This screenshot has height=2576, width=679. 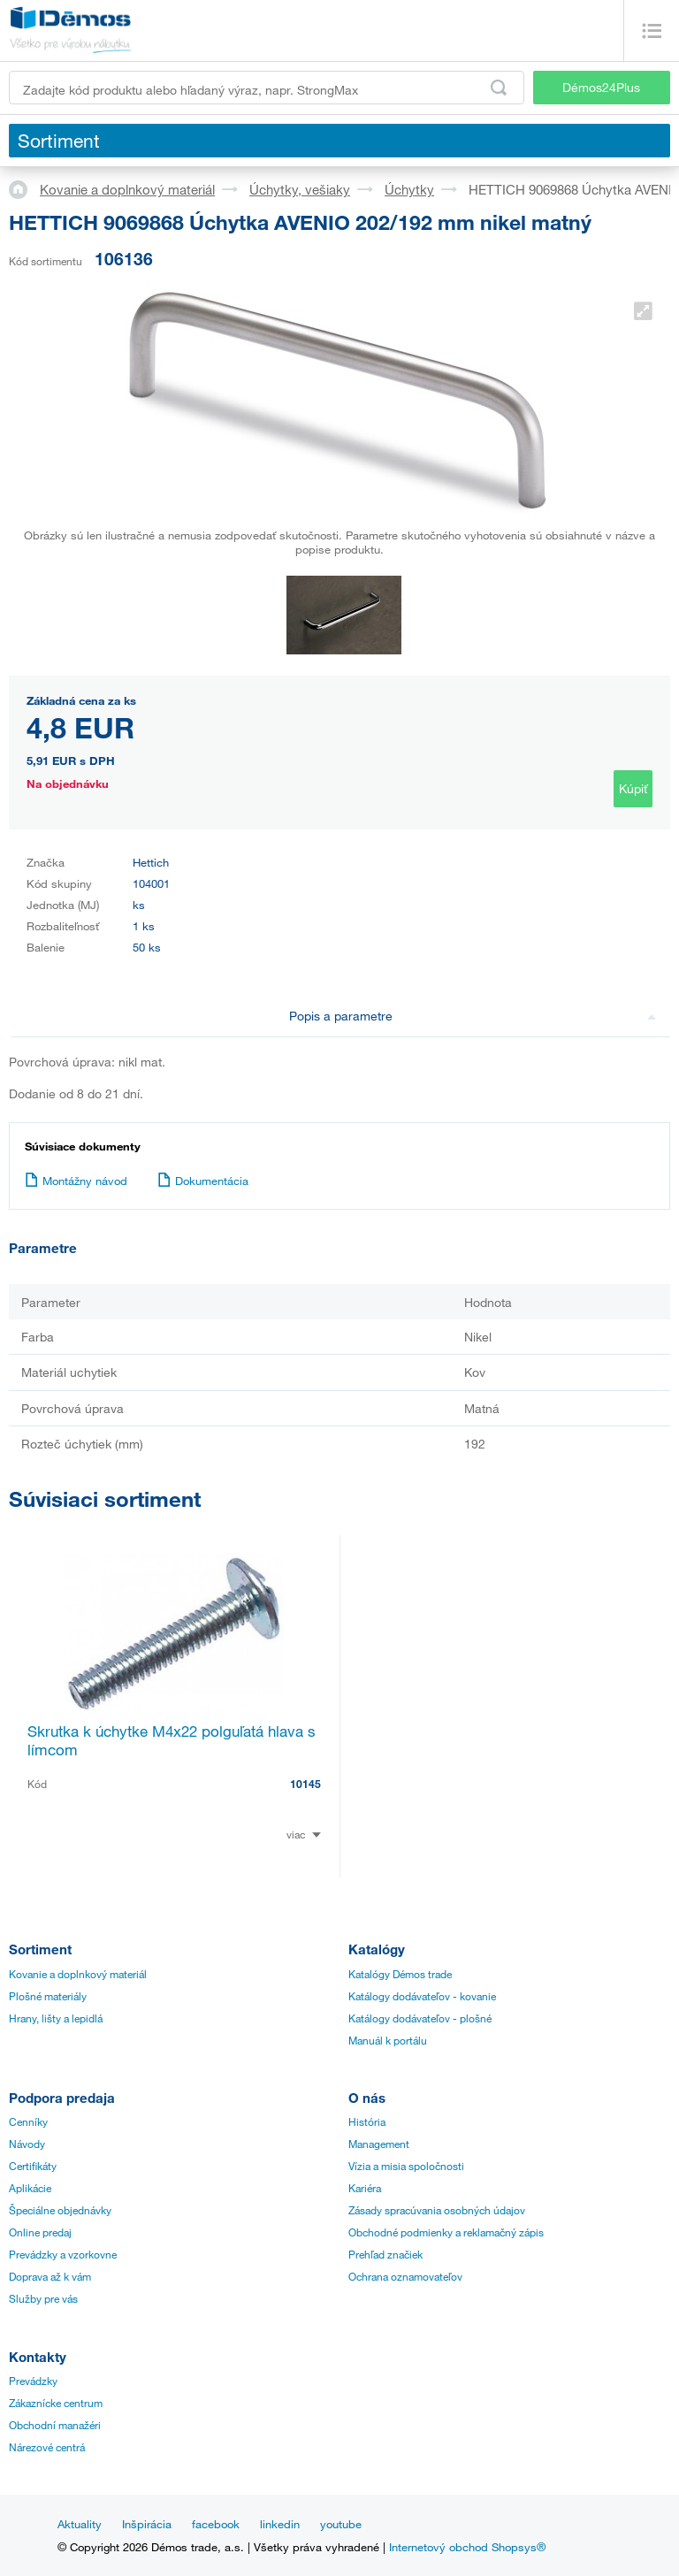 What do you see at coordinates (378, 2143) in the screenshot?
I see `Management` at bounding box center [378, 2143].